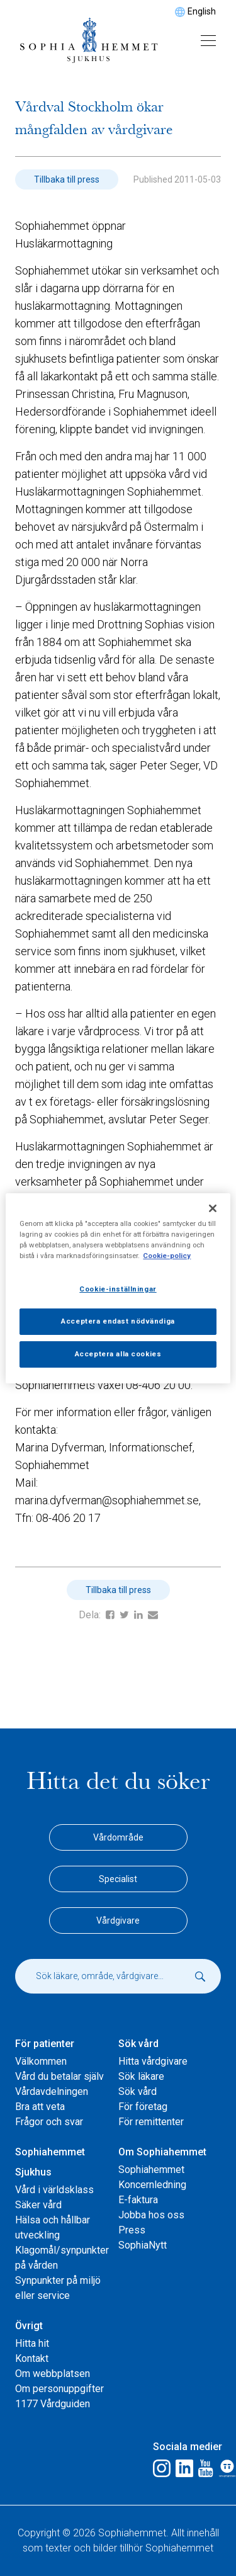 The height and width of the screenshot is (2576, 236). Describe the element at coordinates (118, 1837) in the screenshot. I see `Vårdområde` at that location.